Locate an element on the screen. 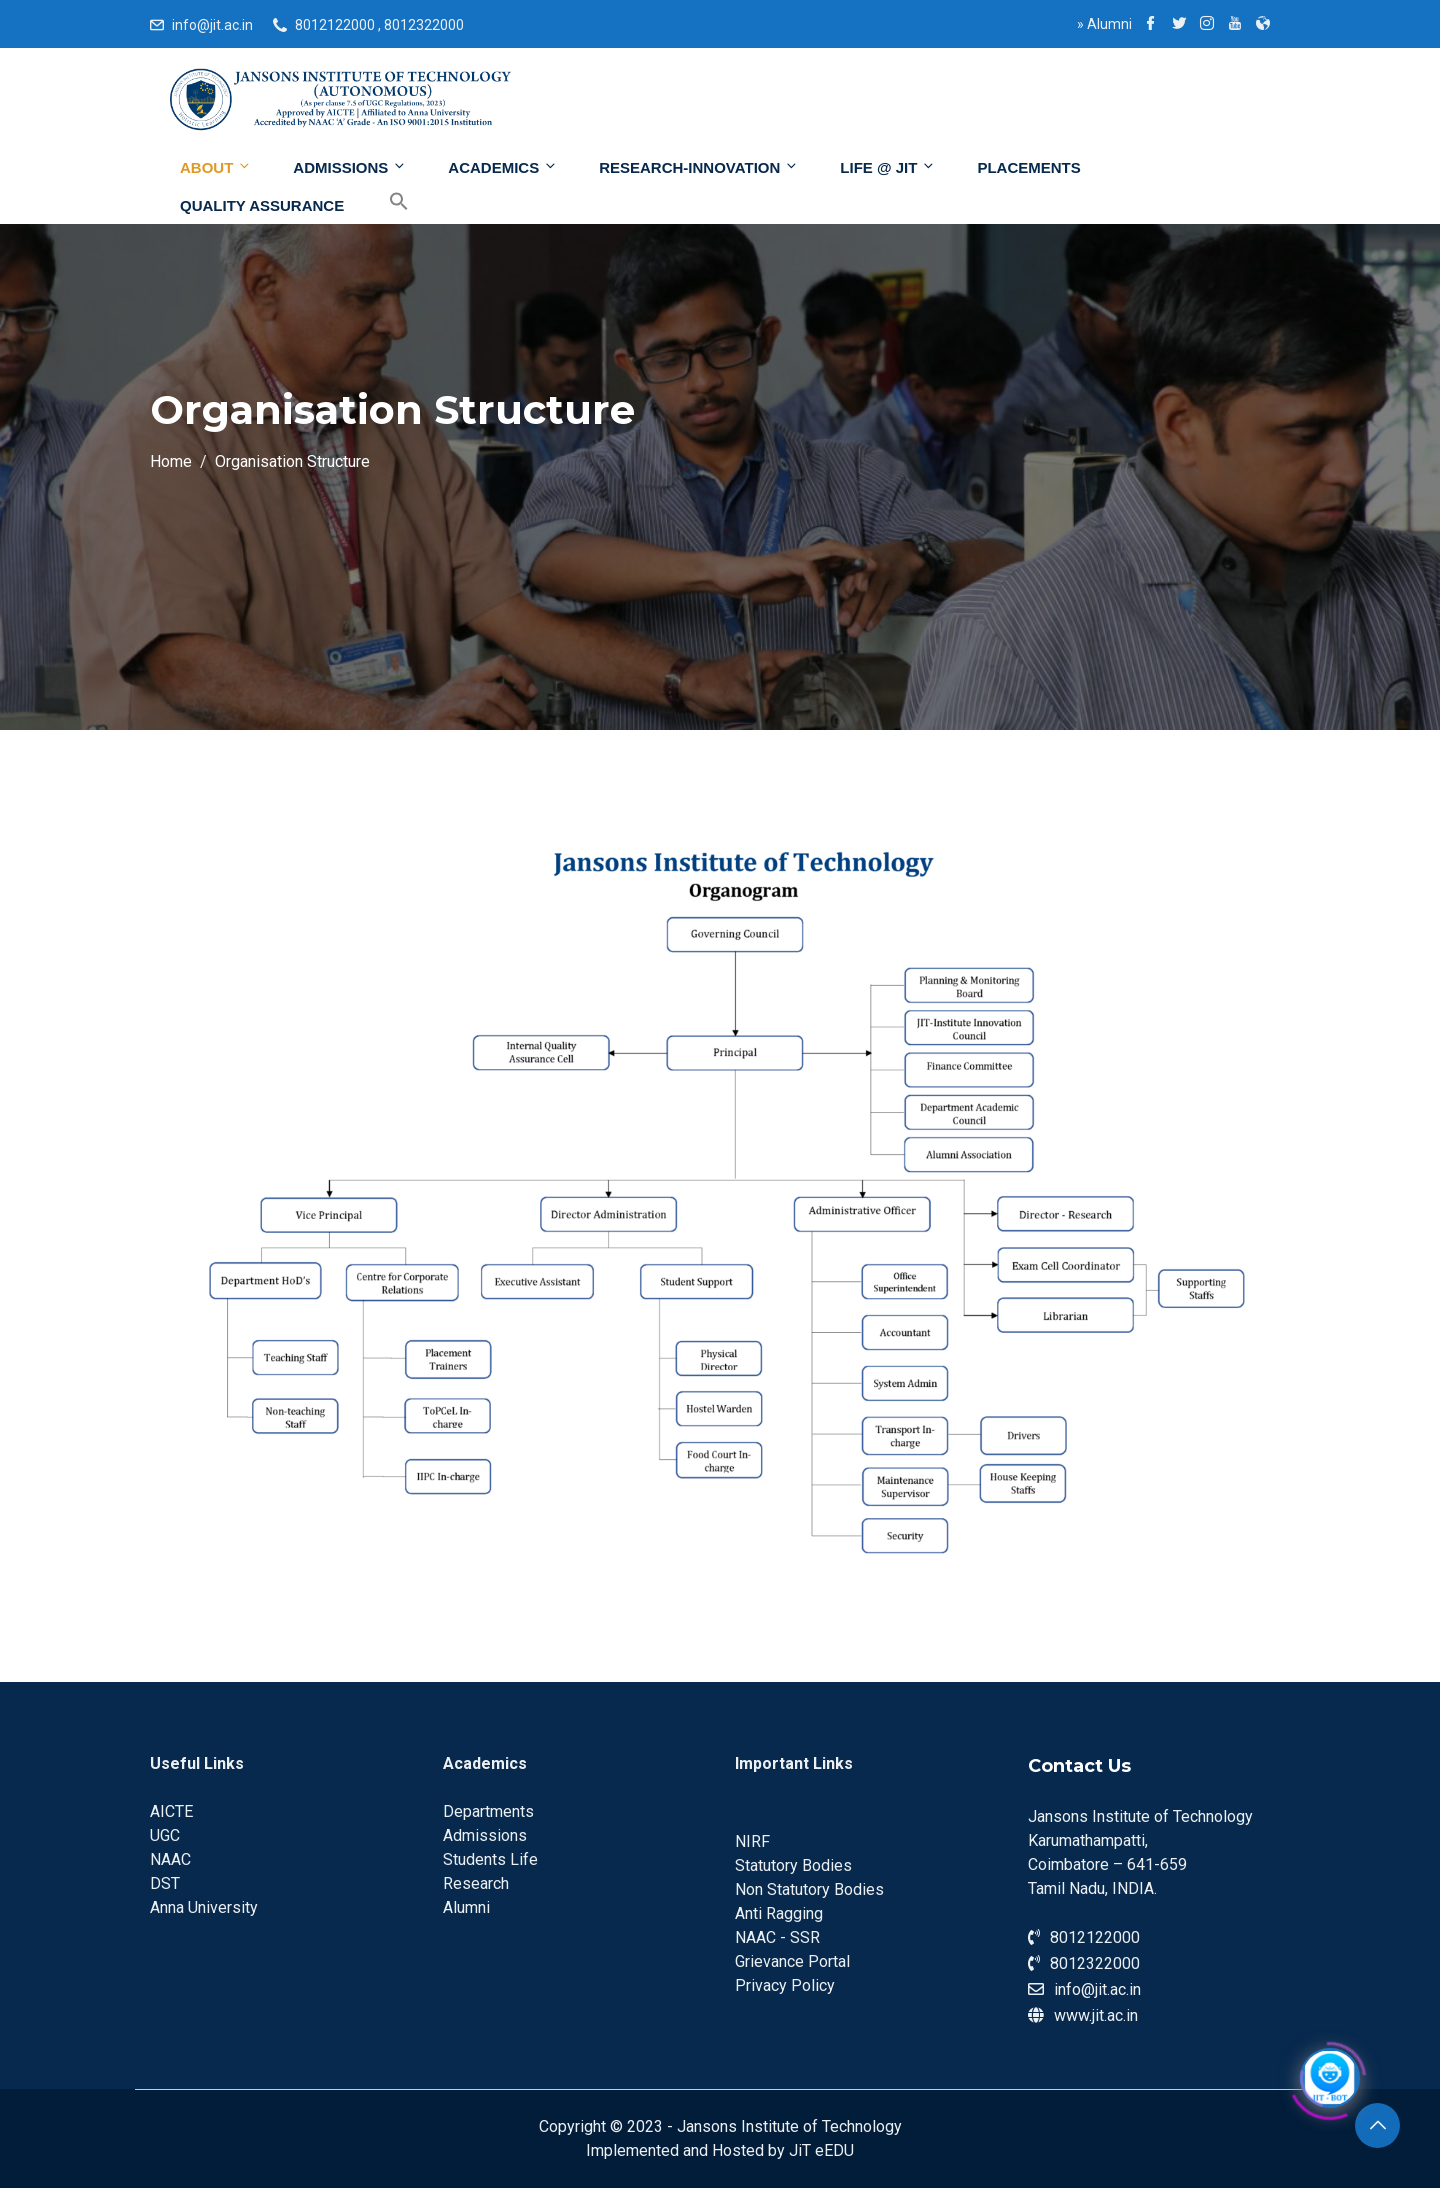  About is located at coordinates (216, 167).